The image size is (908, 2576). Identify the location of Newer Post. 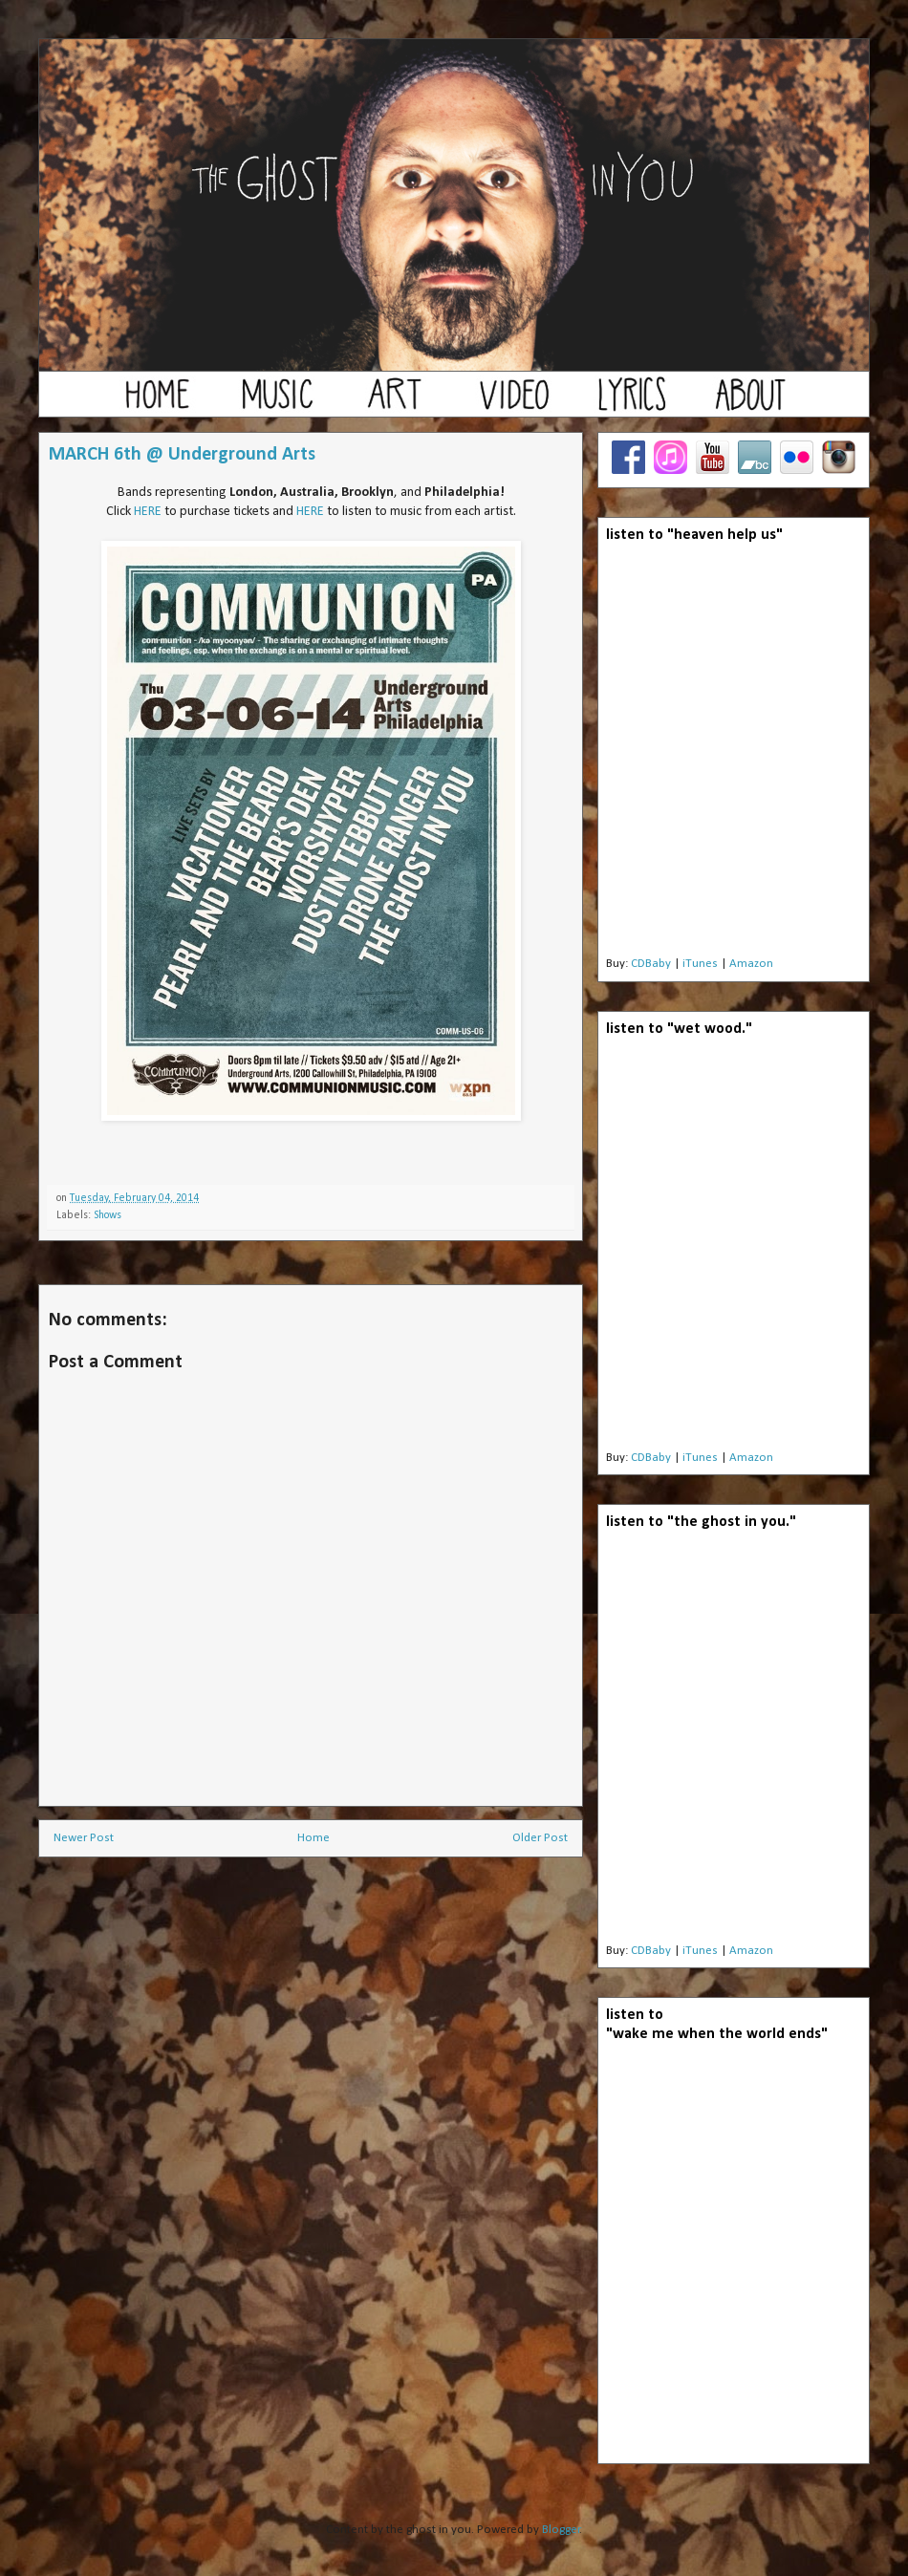
(84, 1838).